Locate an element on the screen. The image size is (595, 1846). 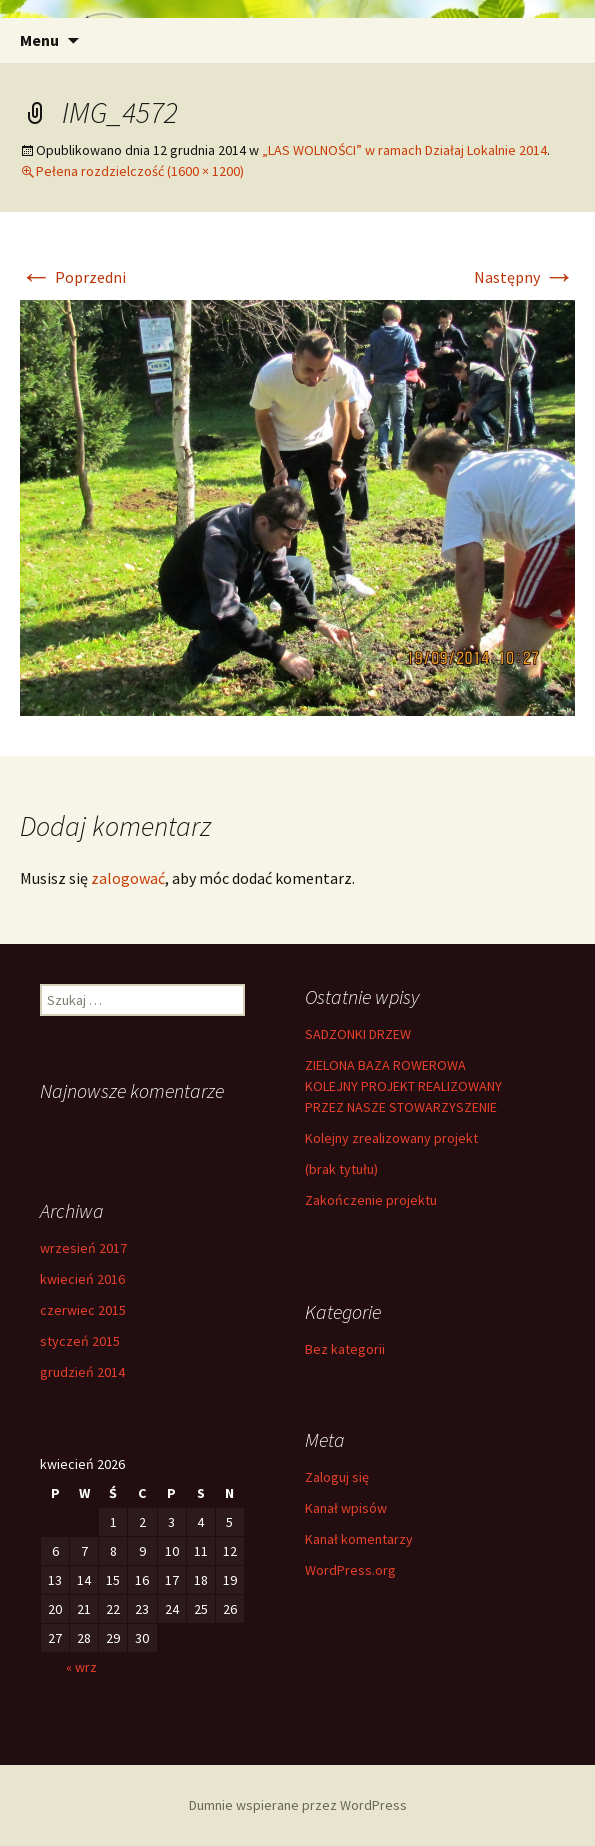
wrzesień 2017 is located at coordinates (83, 1248).